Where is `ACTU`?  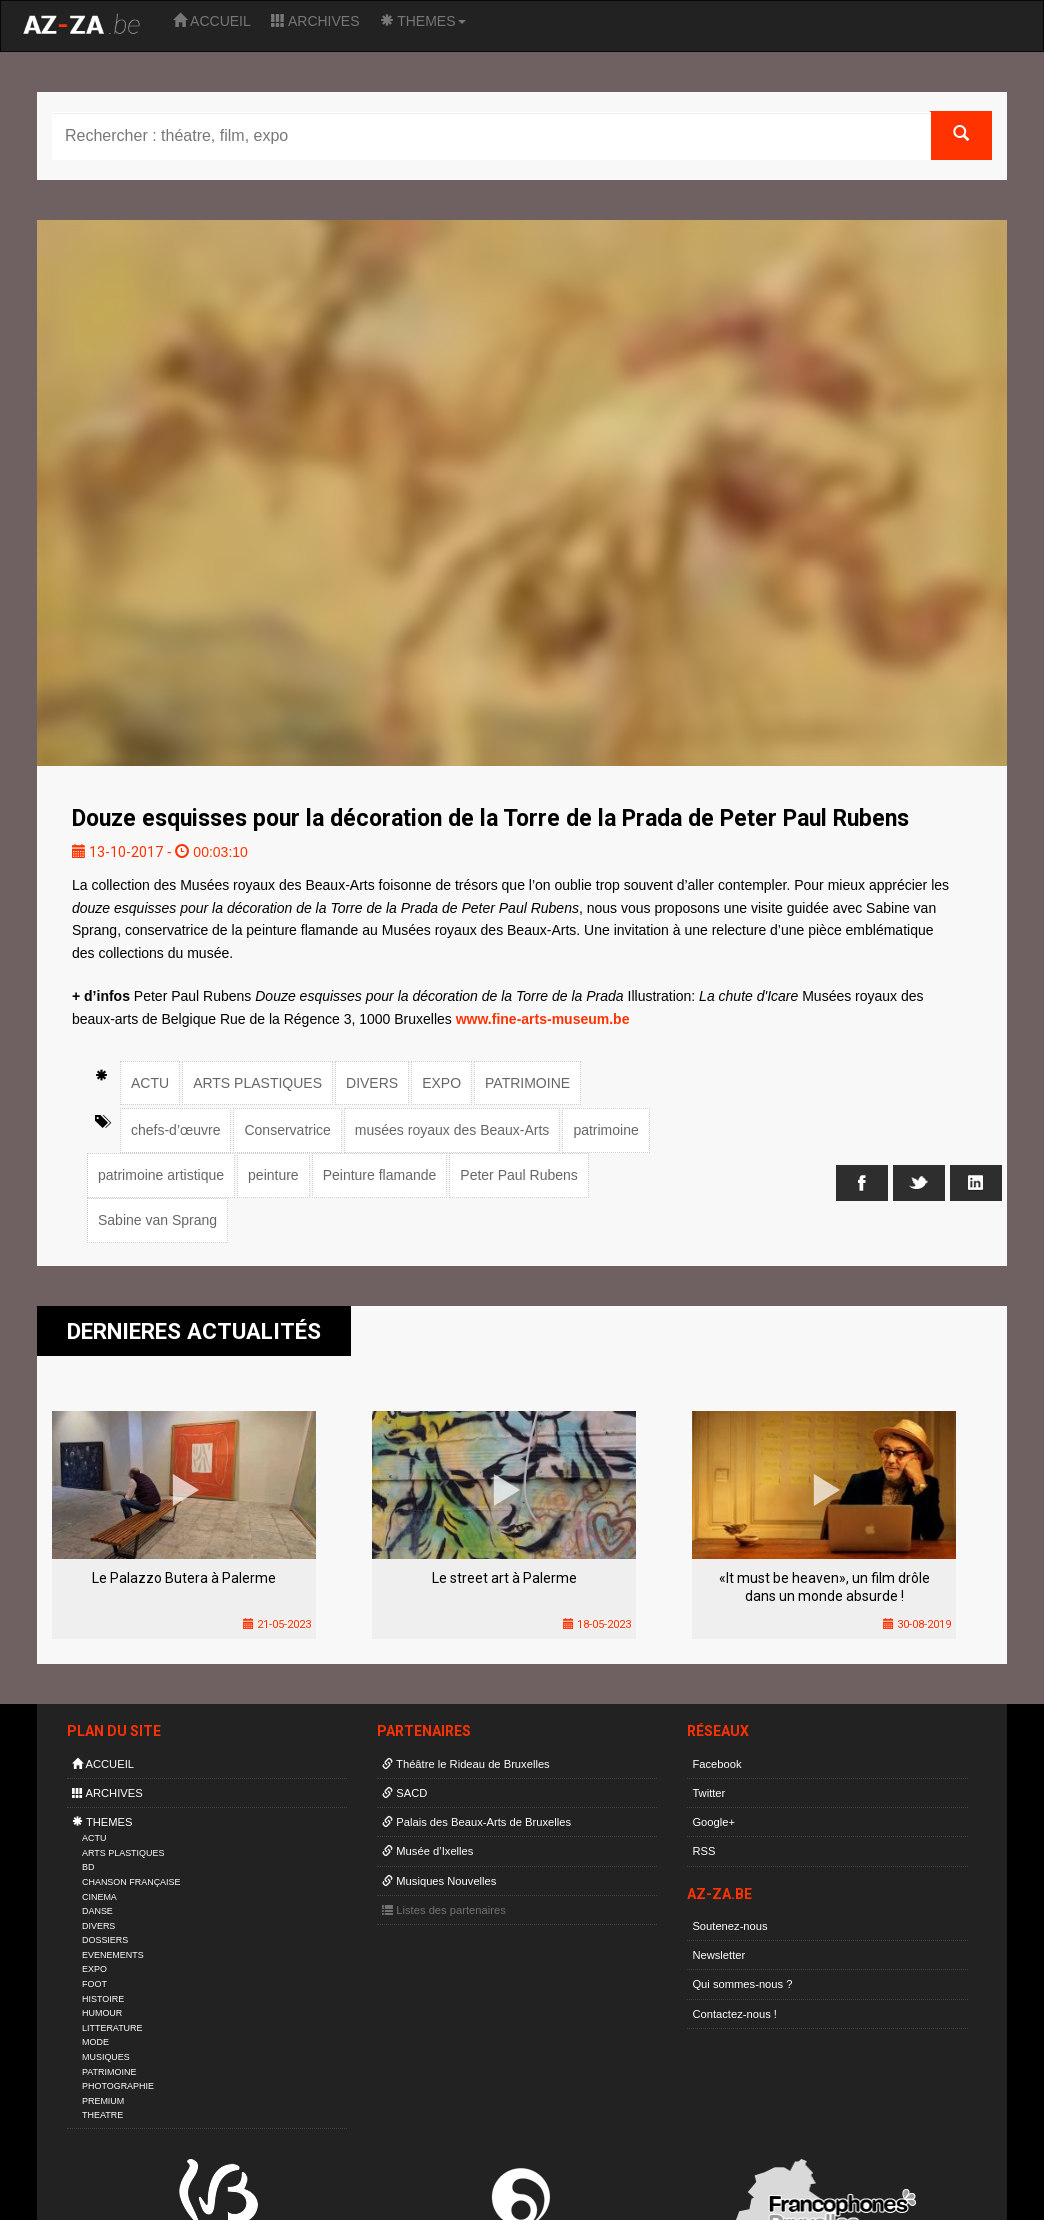 ACTU is located at coordinates (150, 1083).